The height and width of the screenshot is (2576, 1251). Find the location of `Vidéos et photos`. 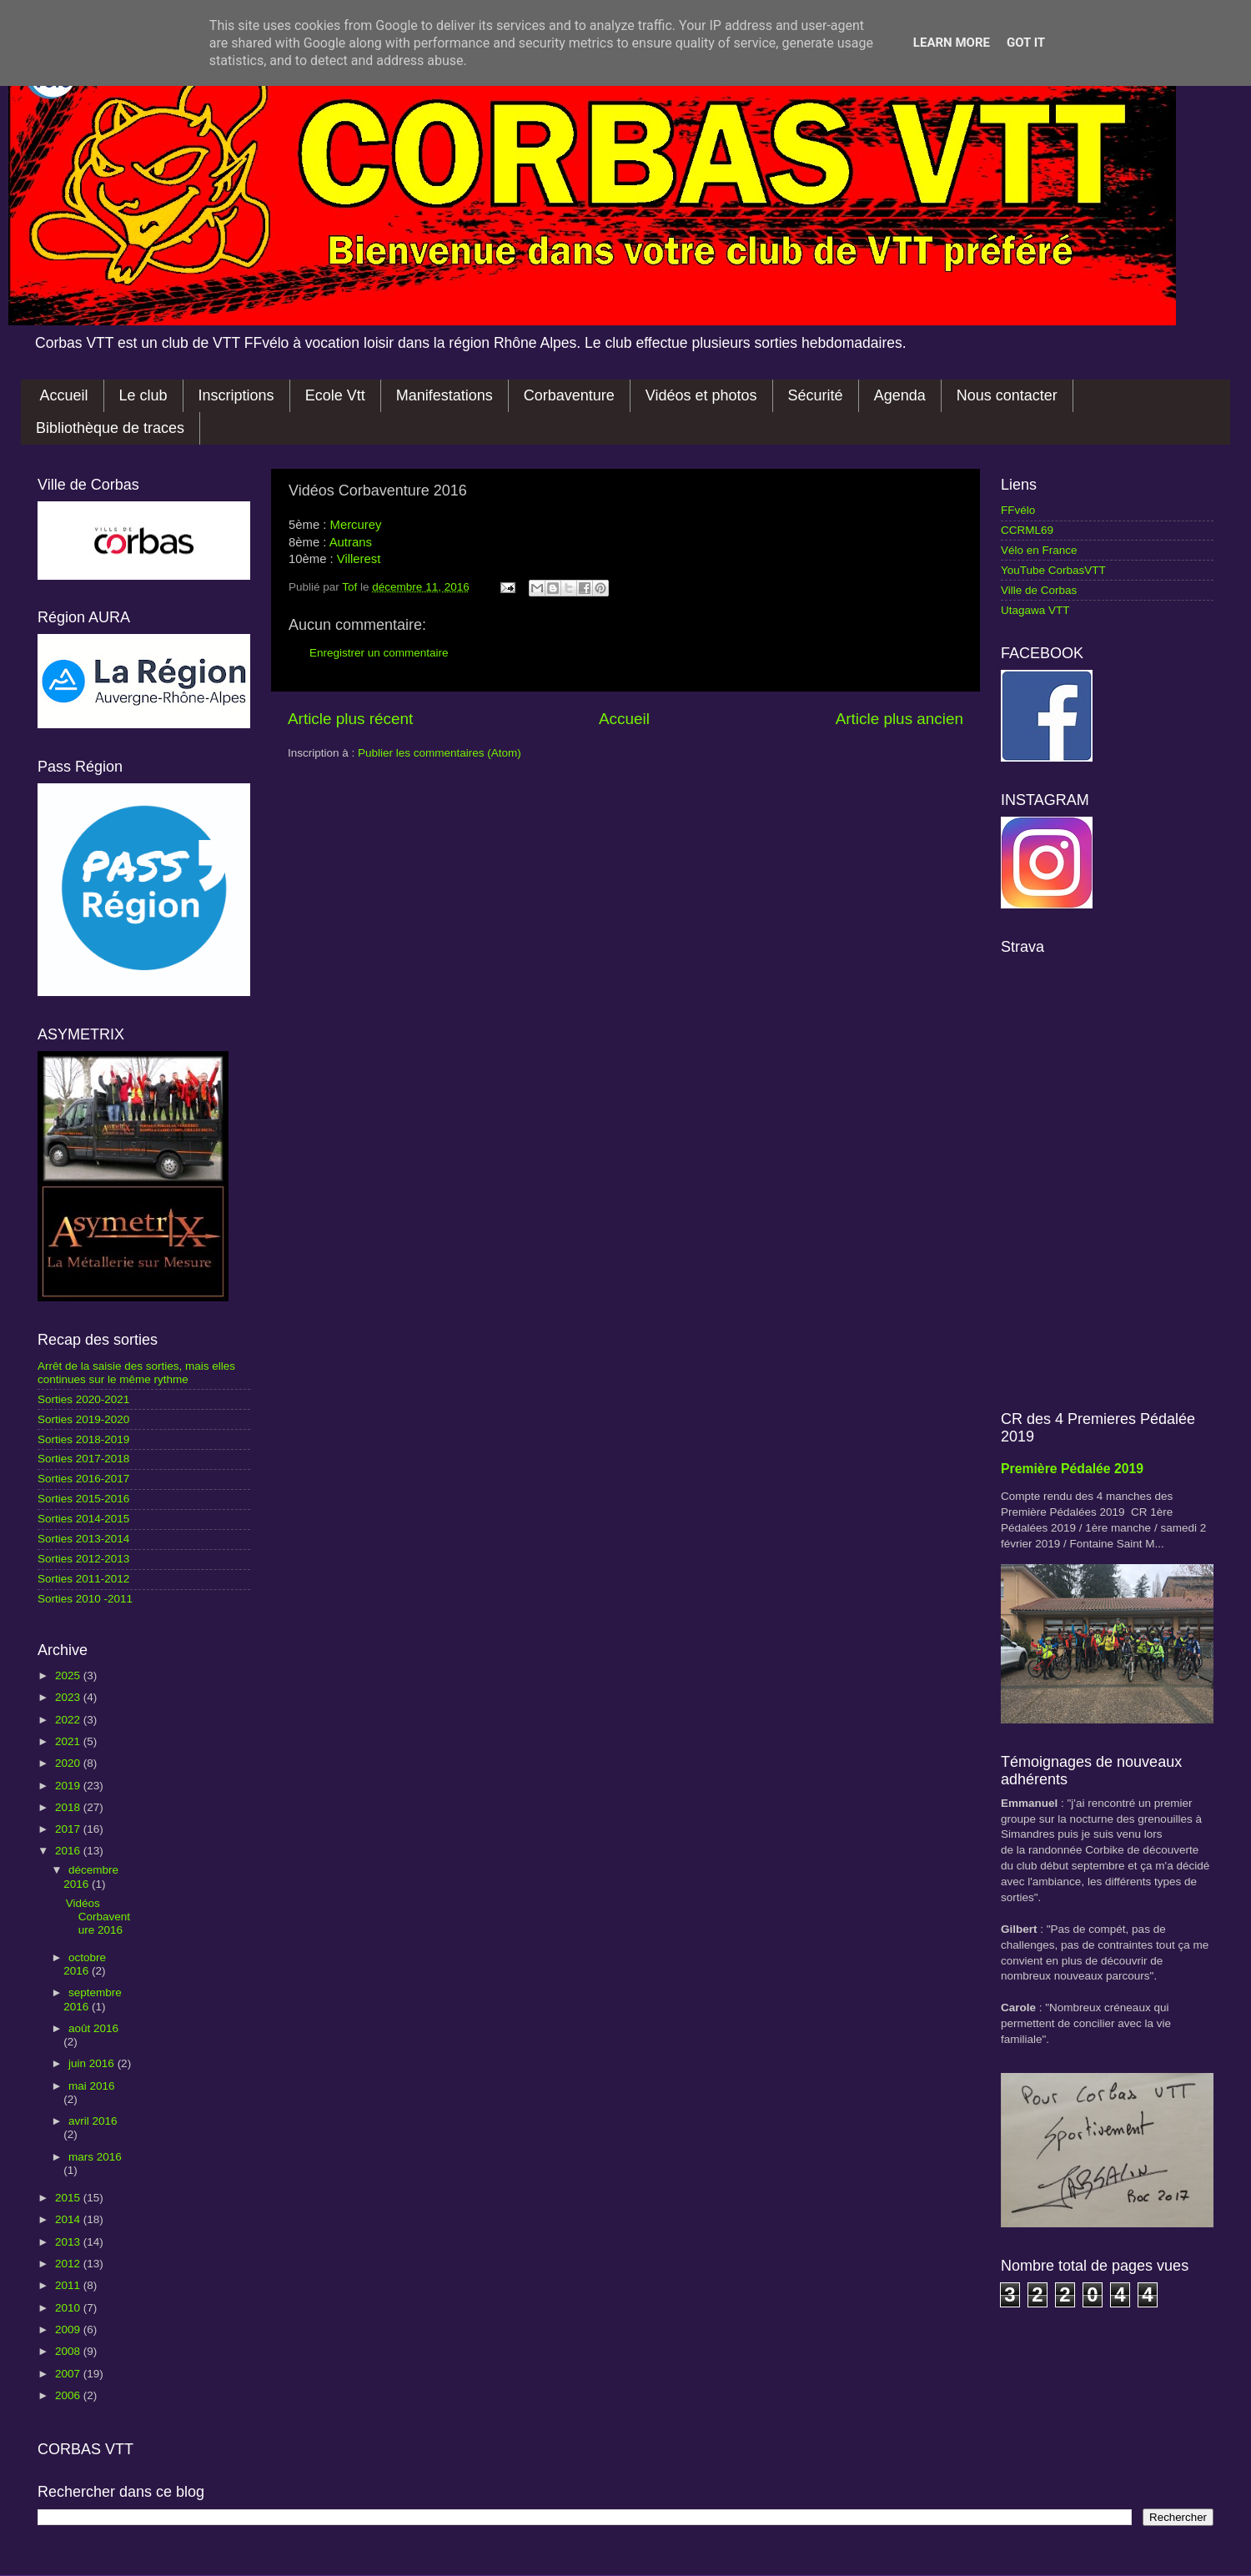

Vidéos et photos is located at coordinates (701, 395).